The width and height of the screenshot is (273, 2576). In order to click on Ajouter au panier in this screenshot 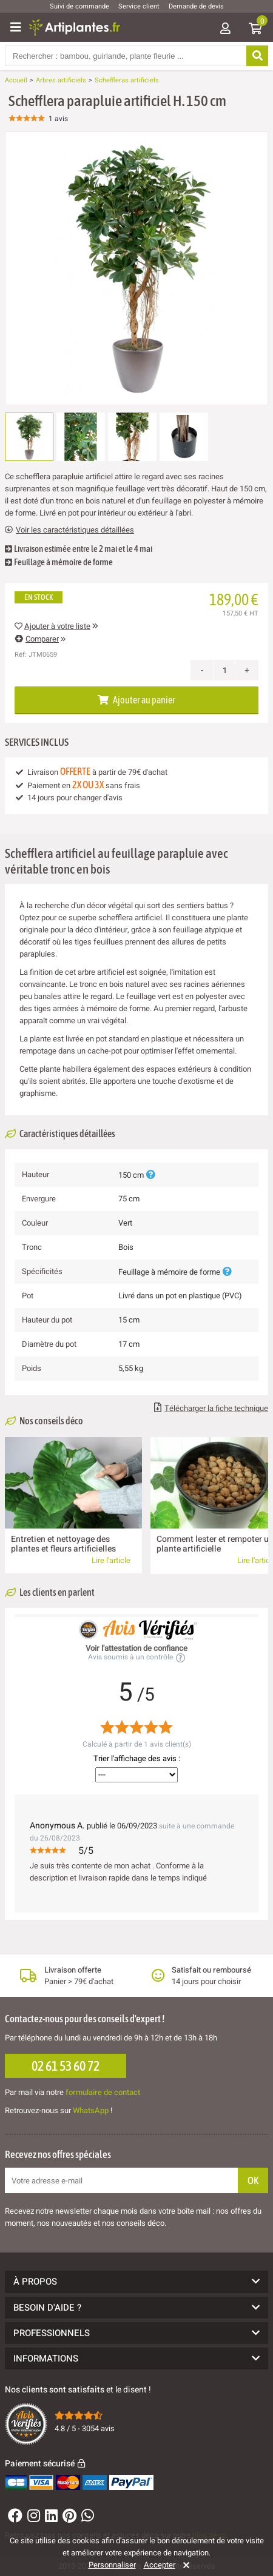, I will do `click(136, 699)`.